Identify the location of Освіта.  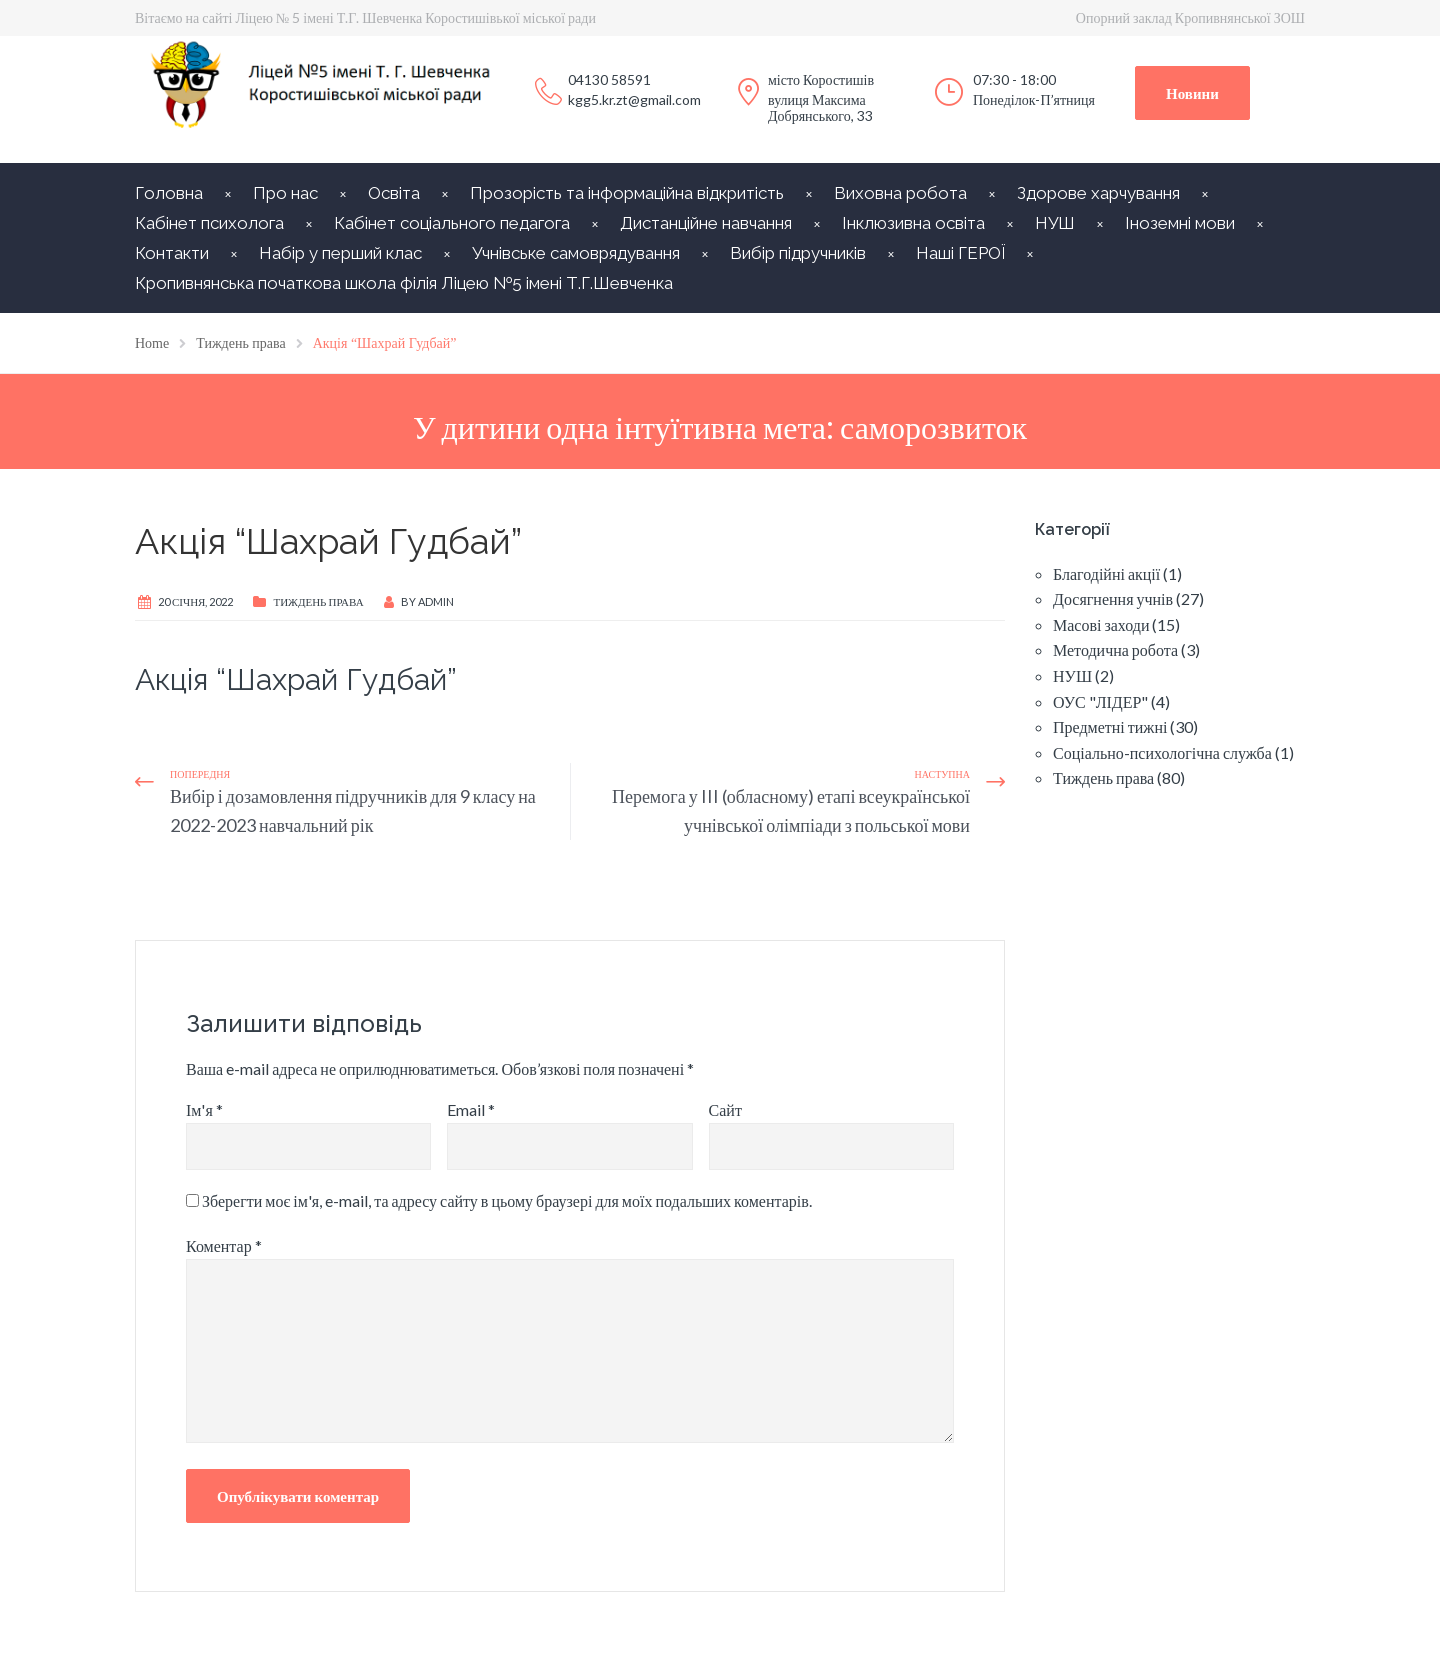
(394, 193).